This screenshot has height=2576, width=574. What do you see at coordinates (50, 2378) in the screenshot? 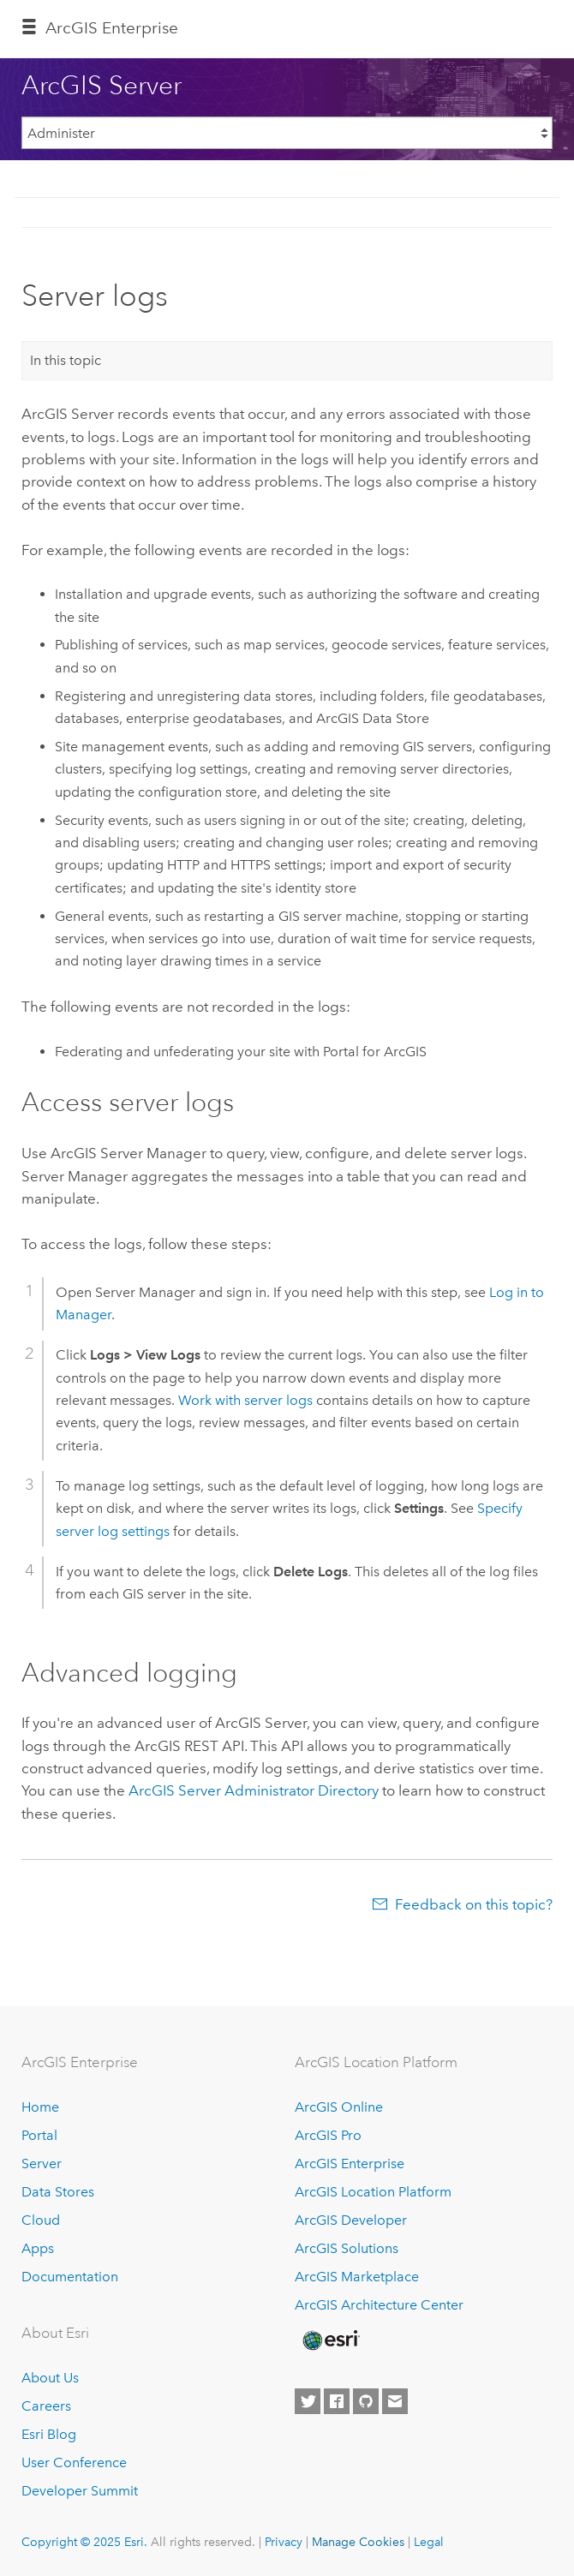
I see `About Us` at bounding box center [50, 2378].